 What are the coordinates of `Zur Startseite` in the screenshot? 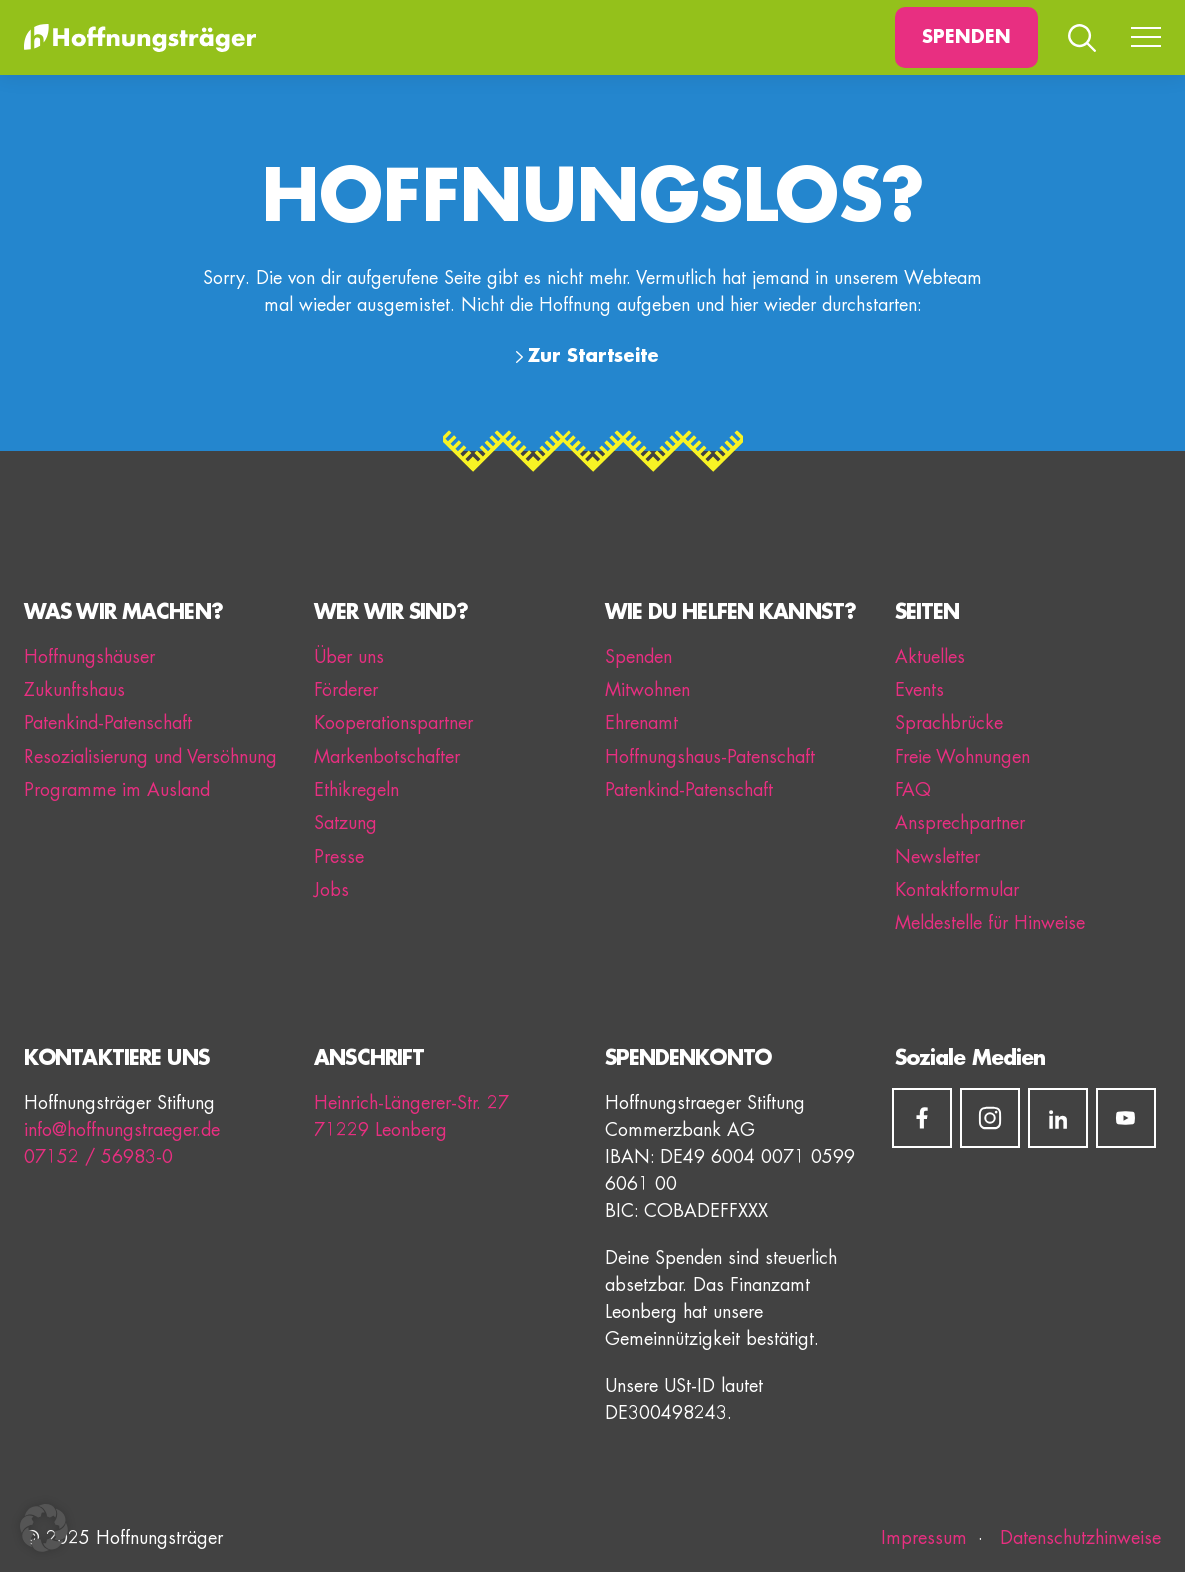 It's located at (593, 356).